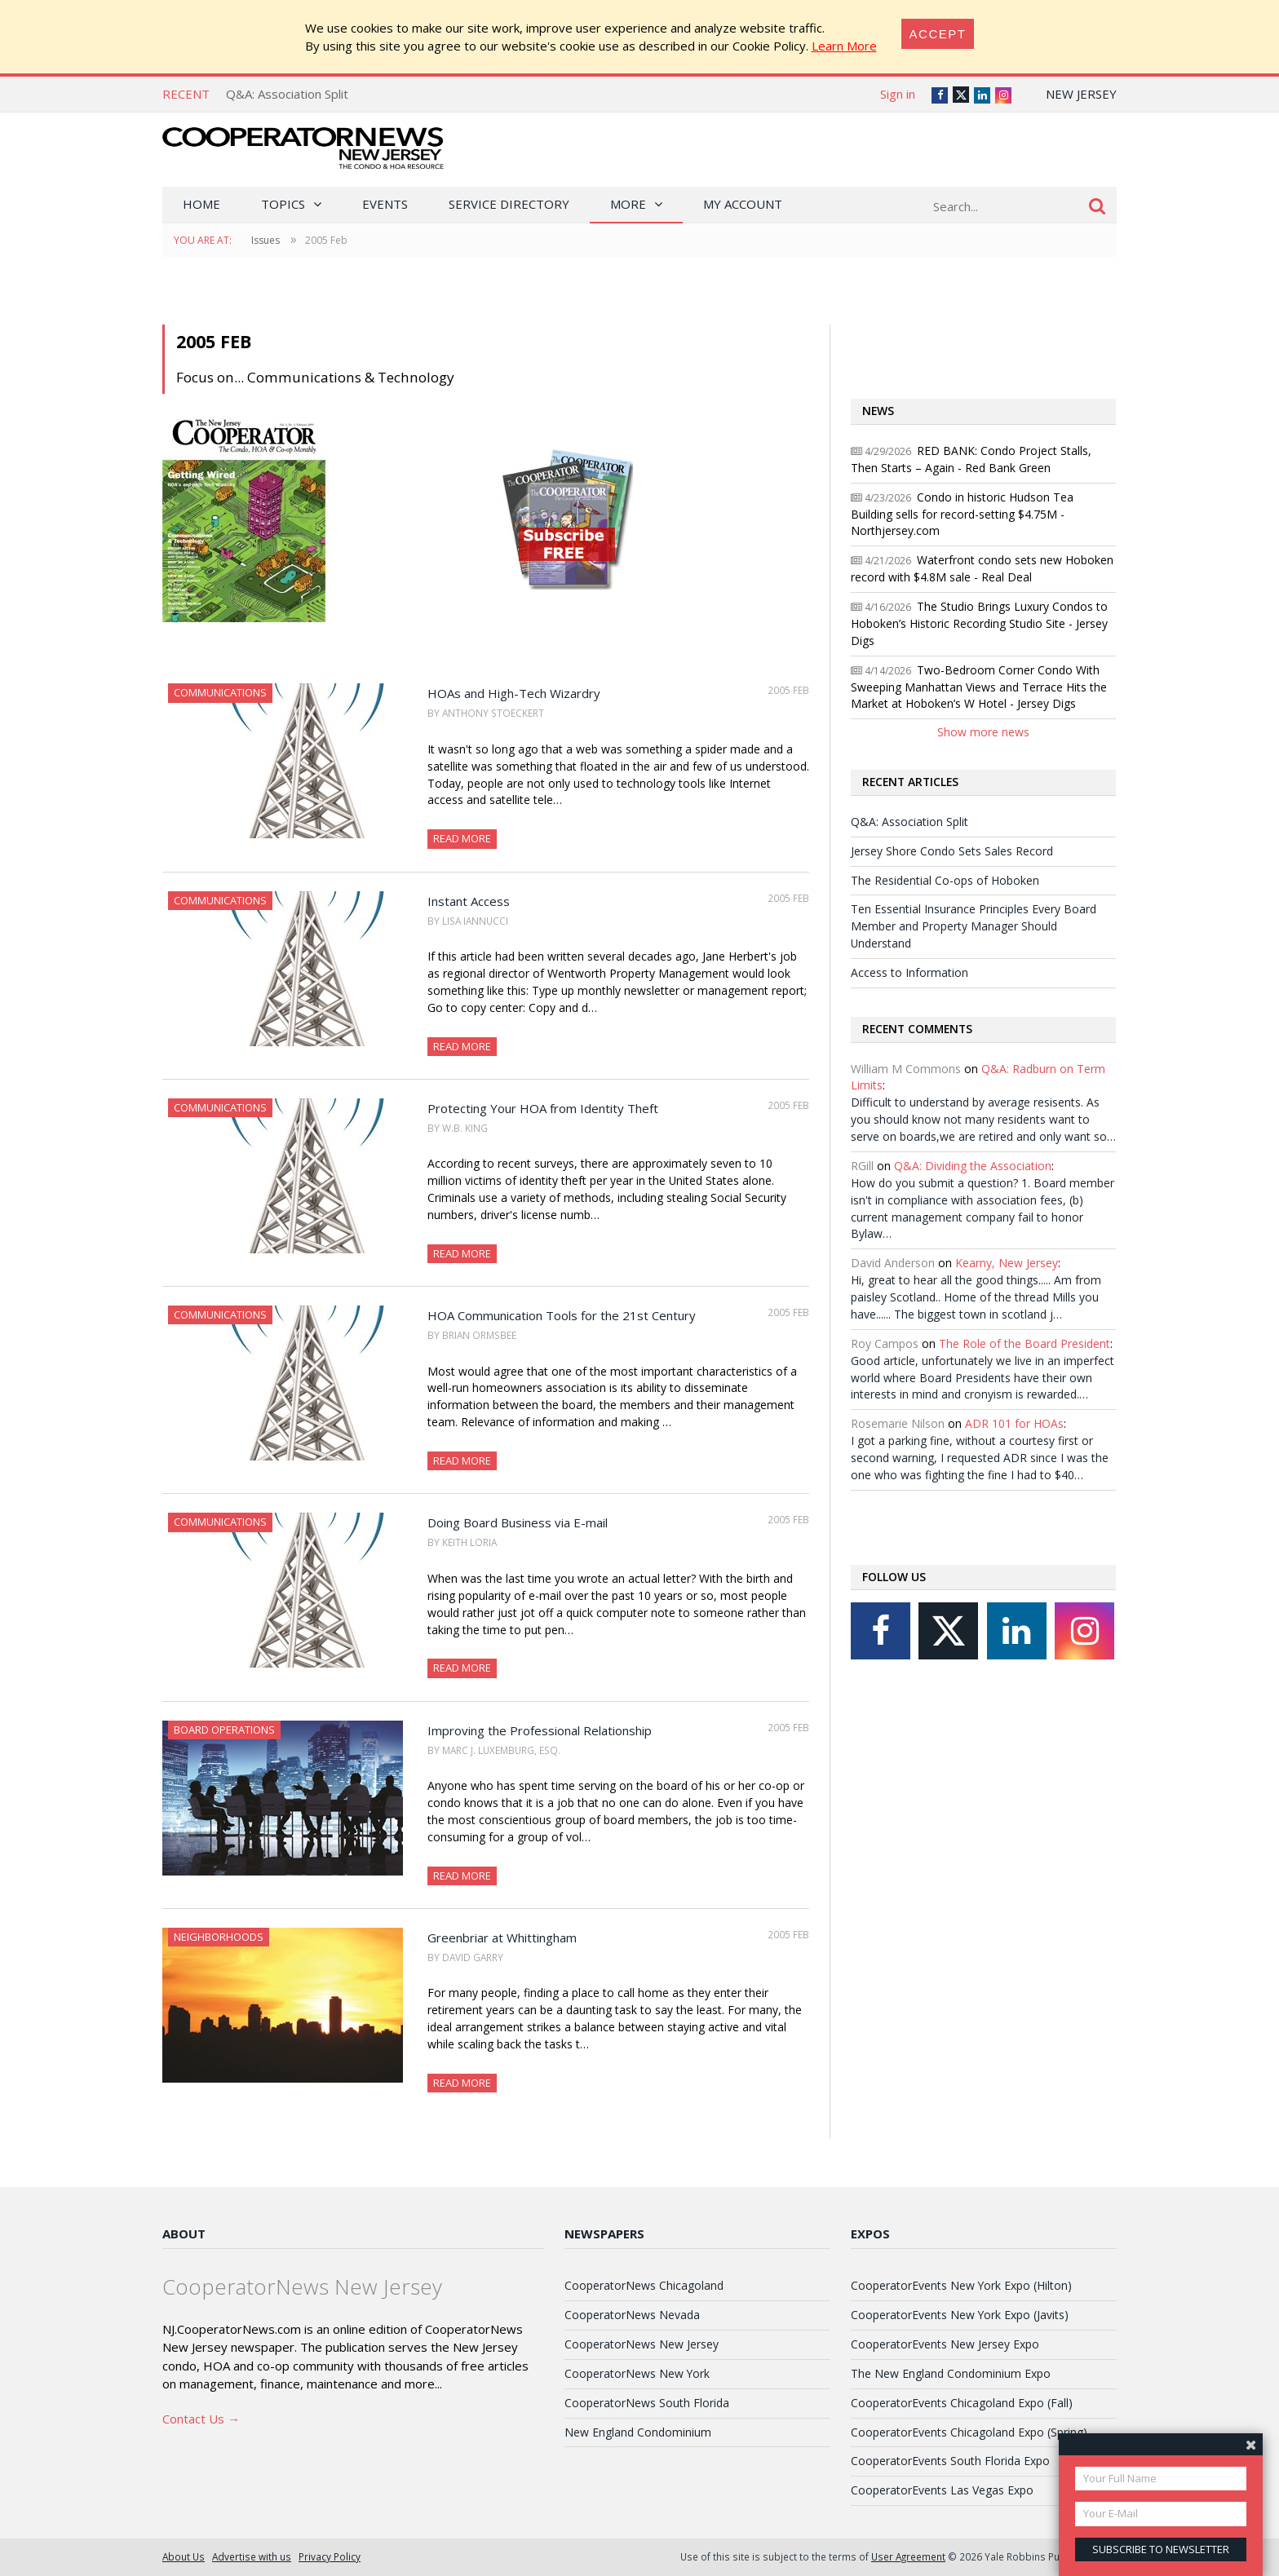 This screenshot has height=2576, width=1279. Describe the element at coordinates (1081, 94) in the screenshot. I see `New Jersey` at that location.